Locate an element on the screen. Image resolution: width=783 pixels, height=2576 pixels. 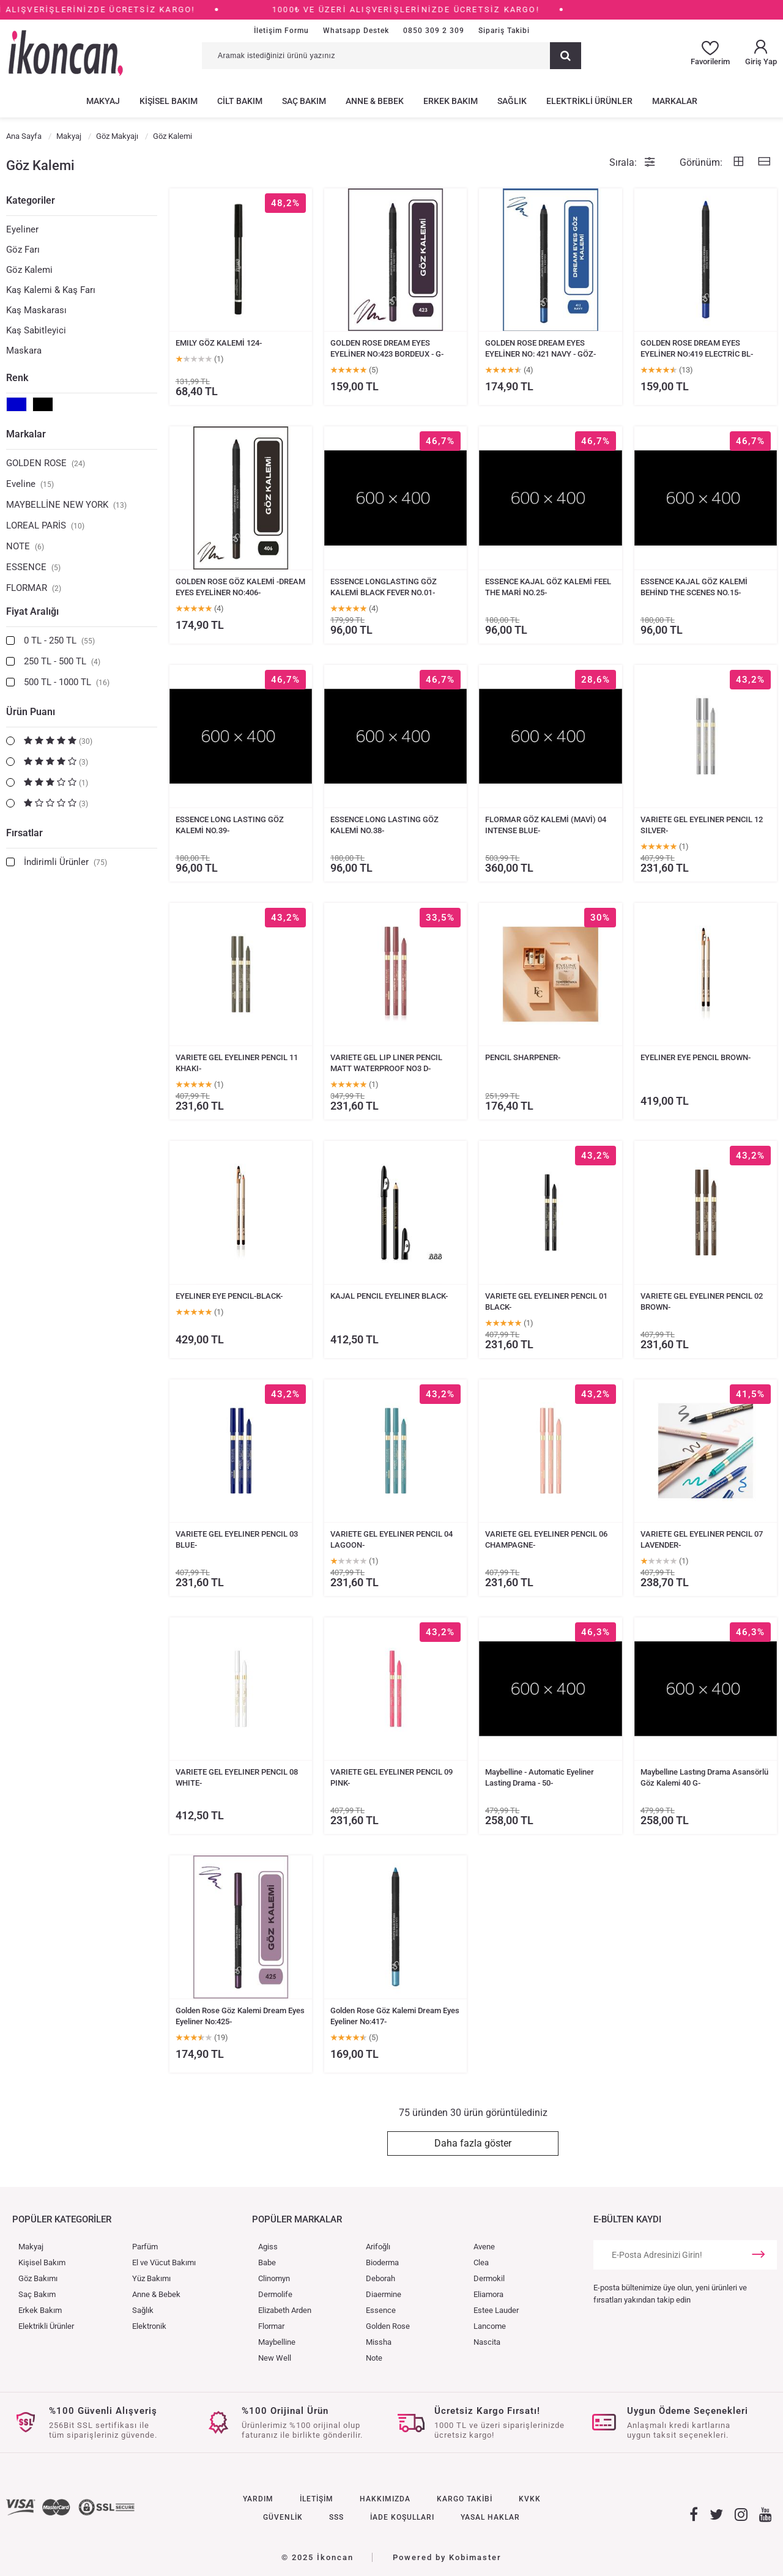
Clinomyn is located at coordinates (274, 2278).